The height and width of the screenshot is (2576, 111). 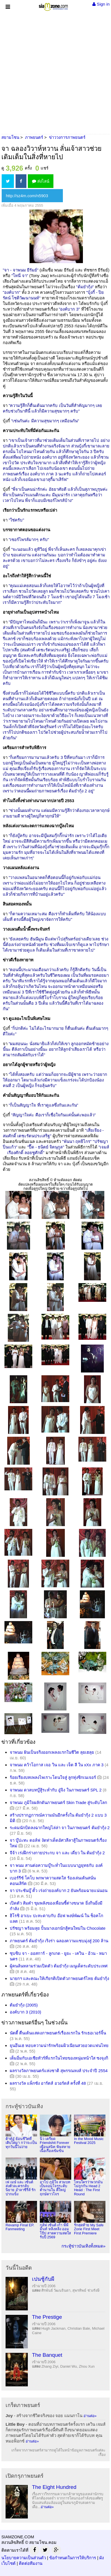 I want to click on ส่งไลน์, so click(x=40, y=181).